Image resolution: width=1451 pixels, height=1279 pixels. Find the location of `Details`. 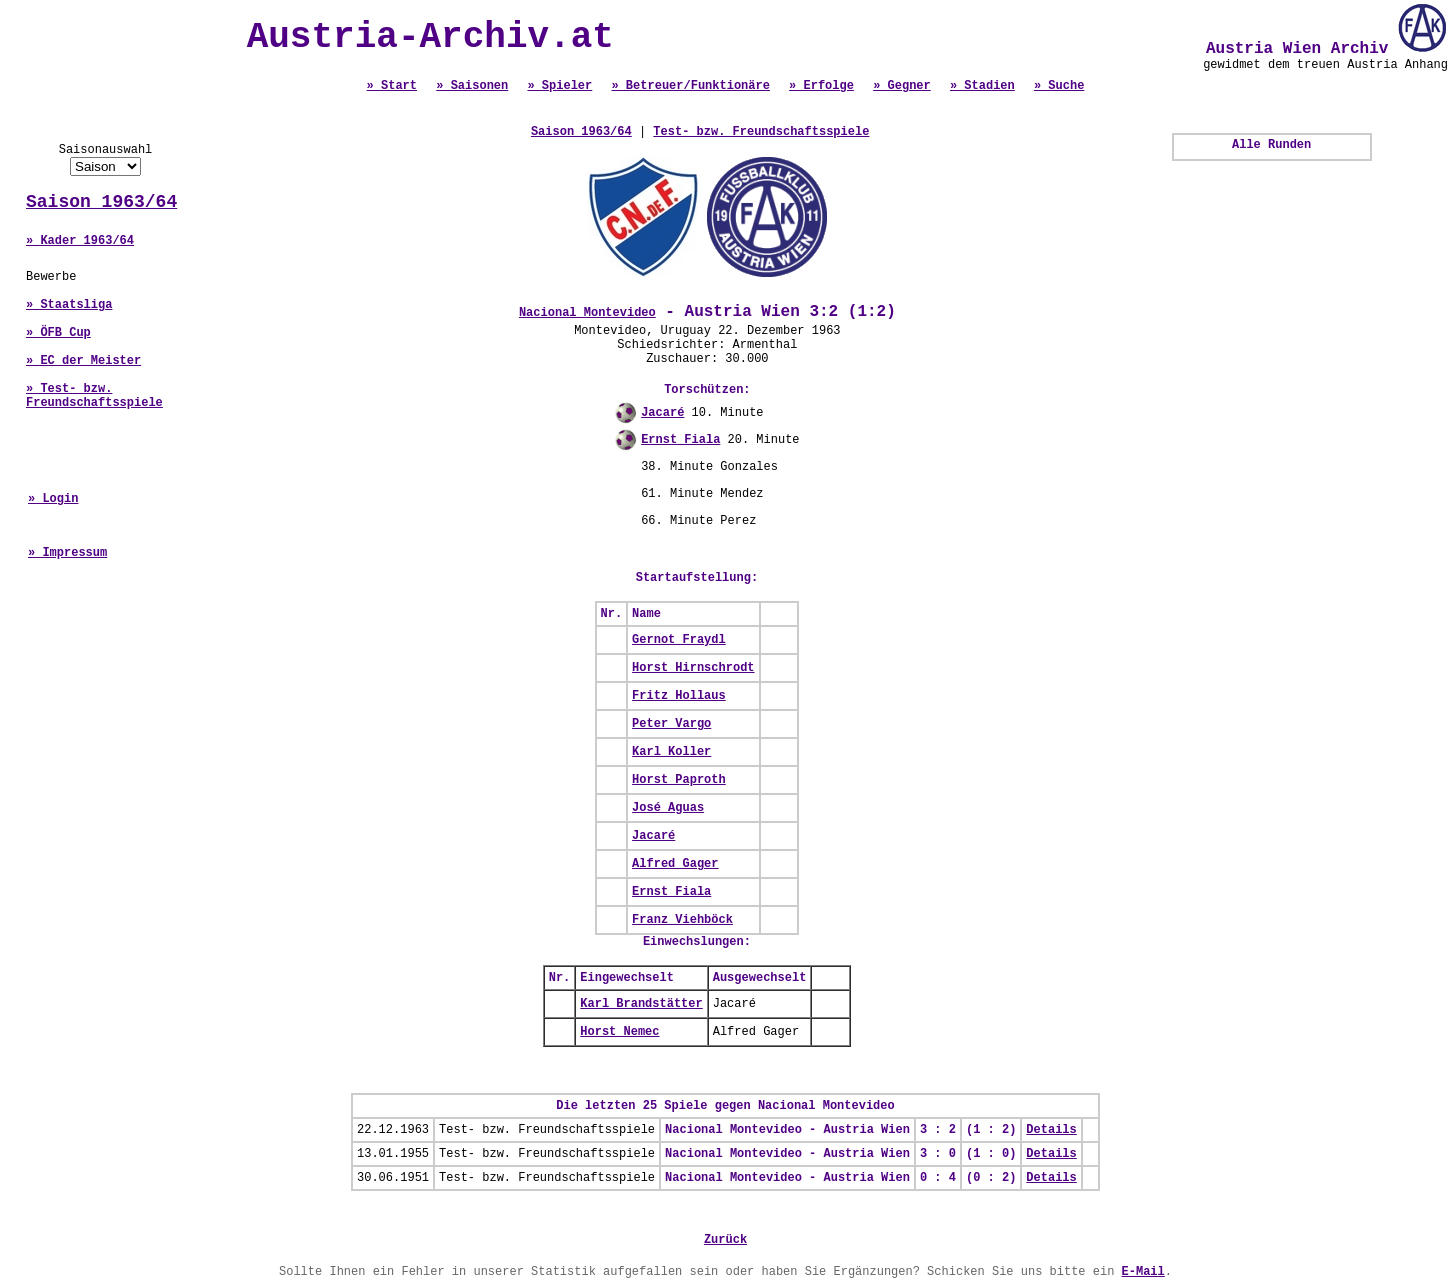

Details is located at coordinates (1051, 1130).